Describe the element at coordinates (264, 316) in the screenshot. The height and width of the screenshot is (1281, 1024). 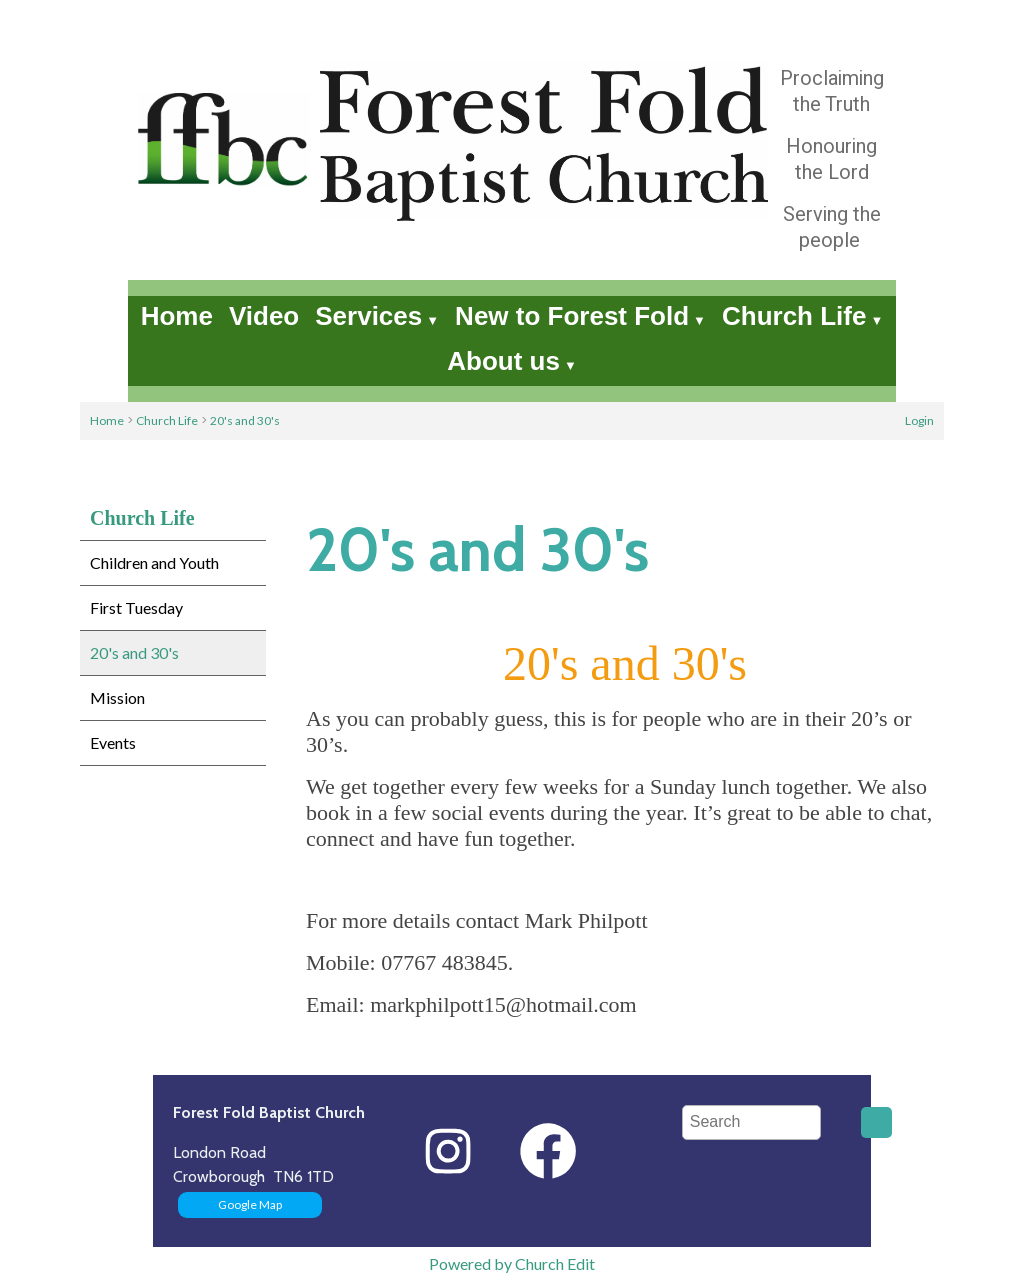
I see `Video` at that location.